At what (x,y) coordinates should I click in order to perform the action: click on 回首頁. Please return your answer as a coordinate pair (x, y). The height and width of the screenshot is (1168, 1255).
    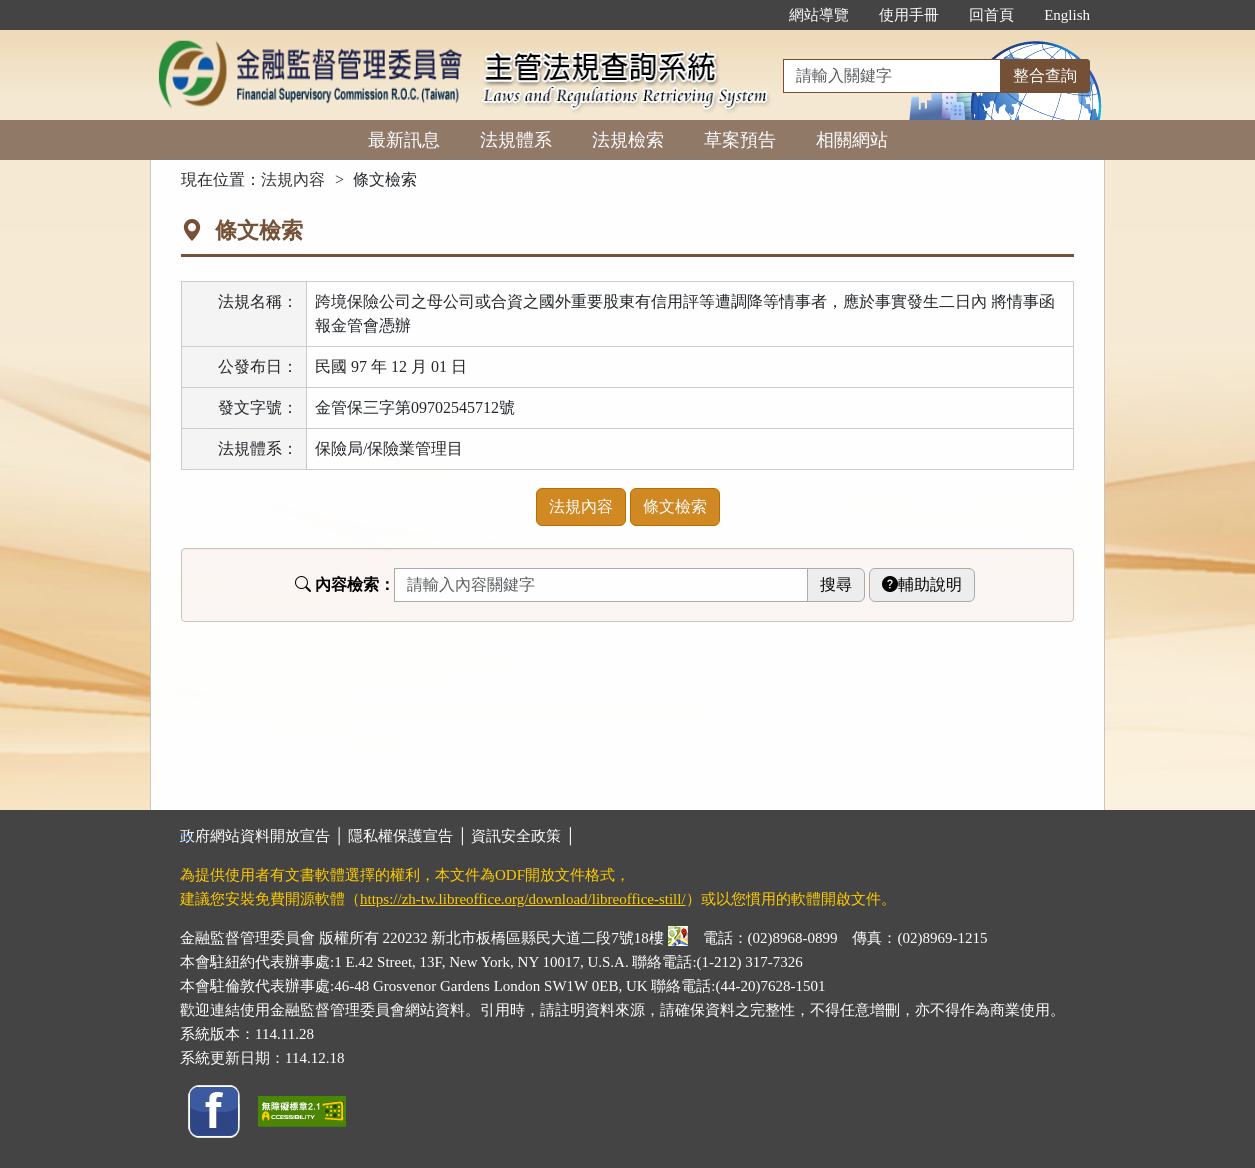
    Looking at the image, I should click on (991, 15).